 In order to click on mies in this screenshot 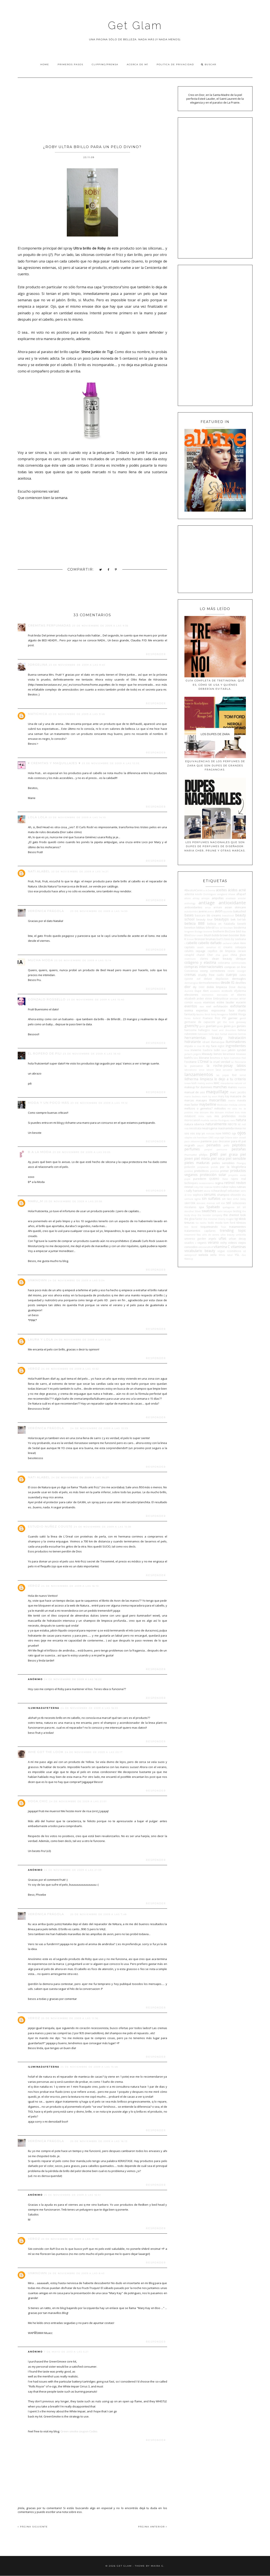, I will do `click(243, 1112)`.